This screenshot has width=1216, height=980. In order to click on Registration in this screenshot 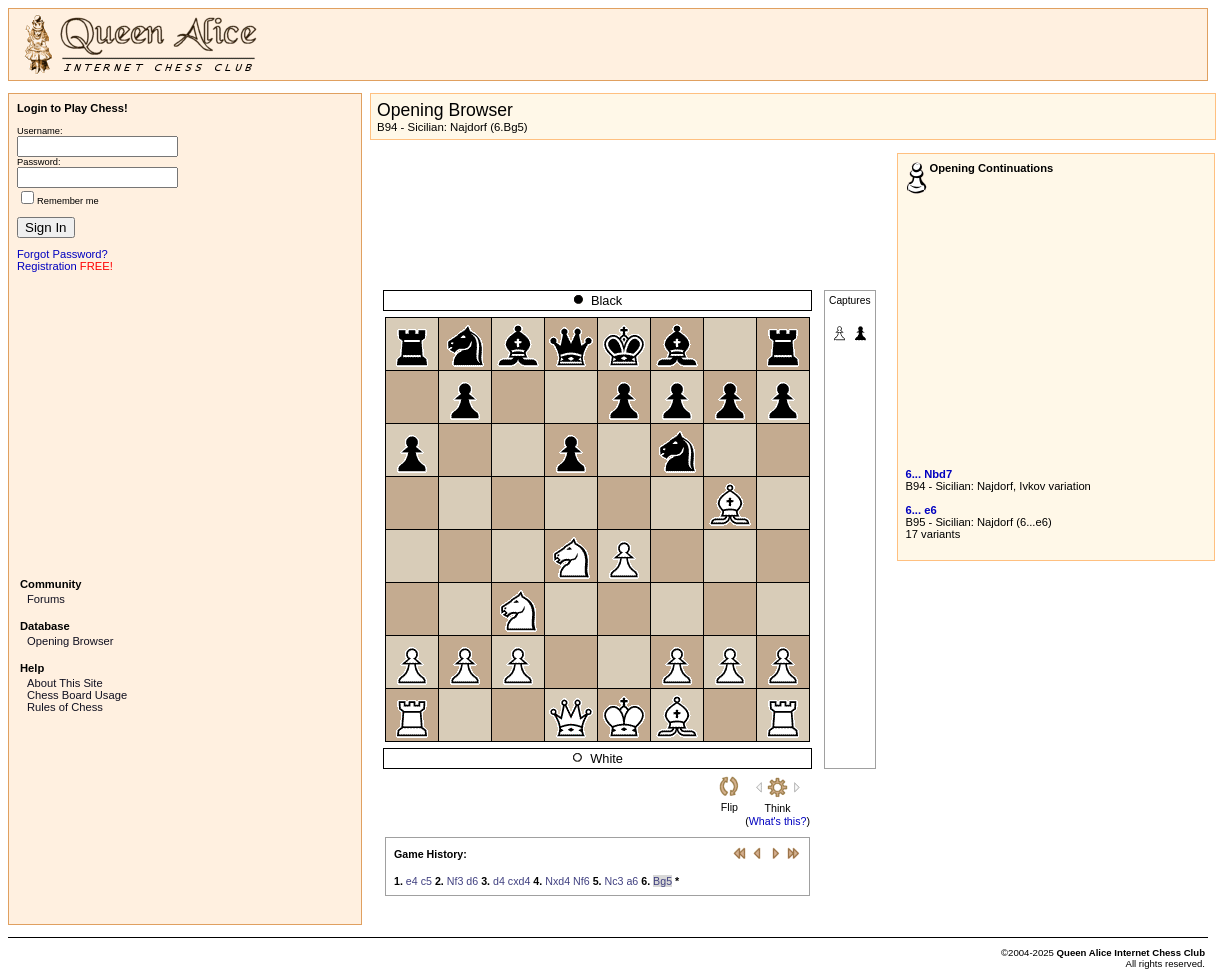, I will do `click(47, 266)`.